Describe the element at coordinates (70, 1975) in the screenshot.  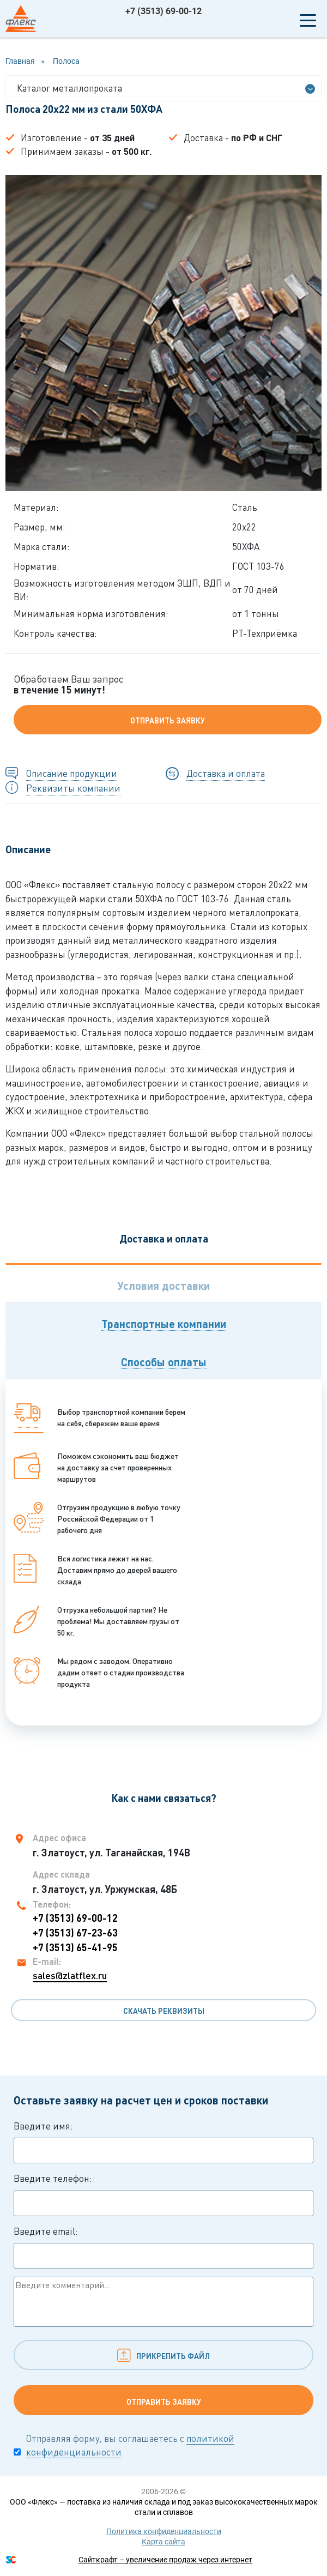
I see `sales@zlatflex.ru` at that location.